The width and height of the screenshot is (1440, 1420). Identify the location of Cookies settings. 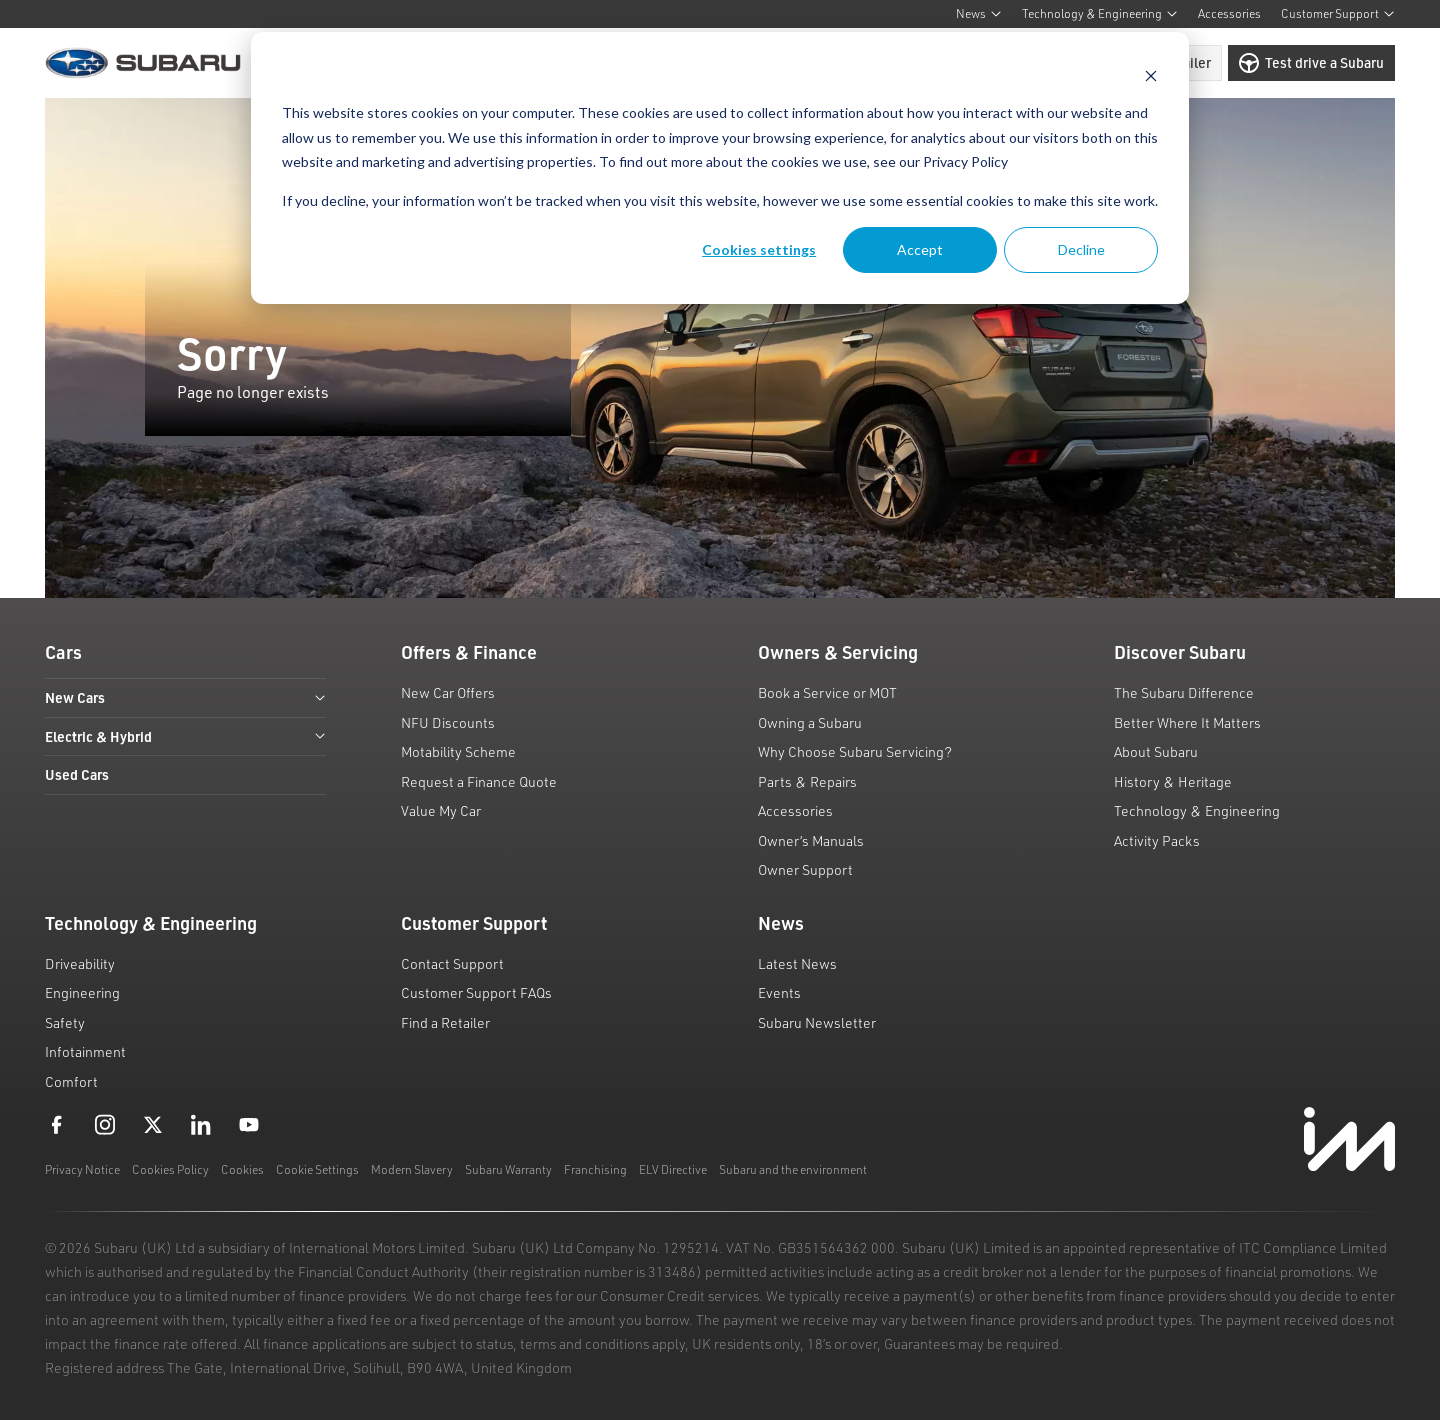
(759, 249).